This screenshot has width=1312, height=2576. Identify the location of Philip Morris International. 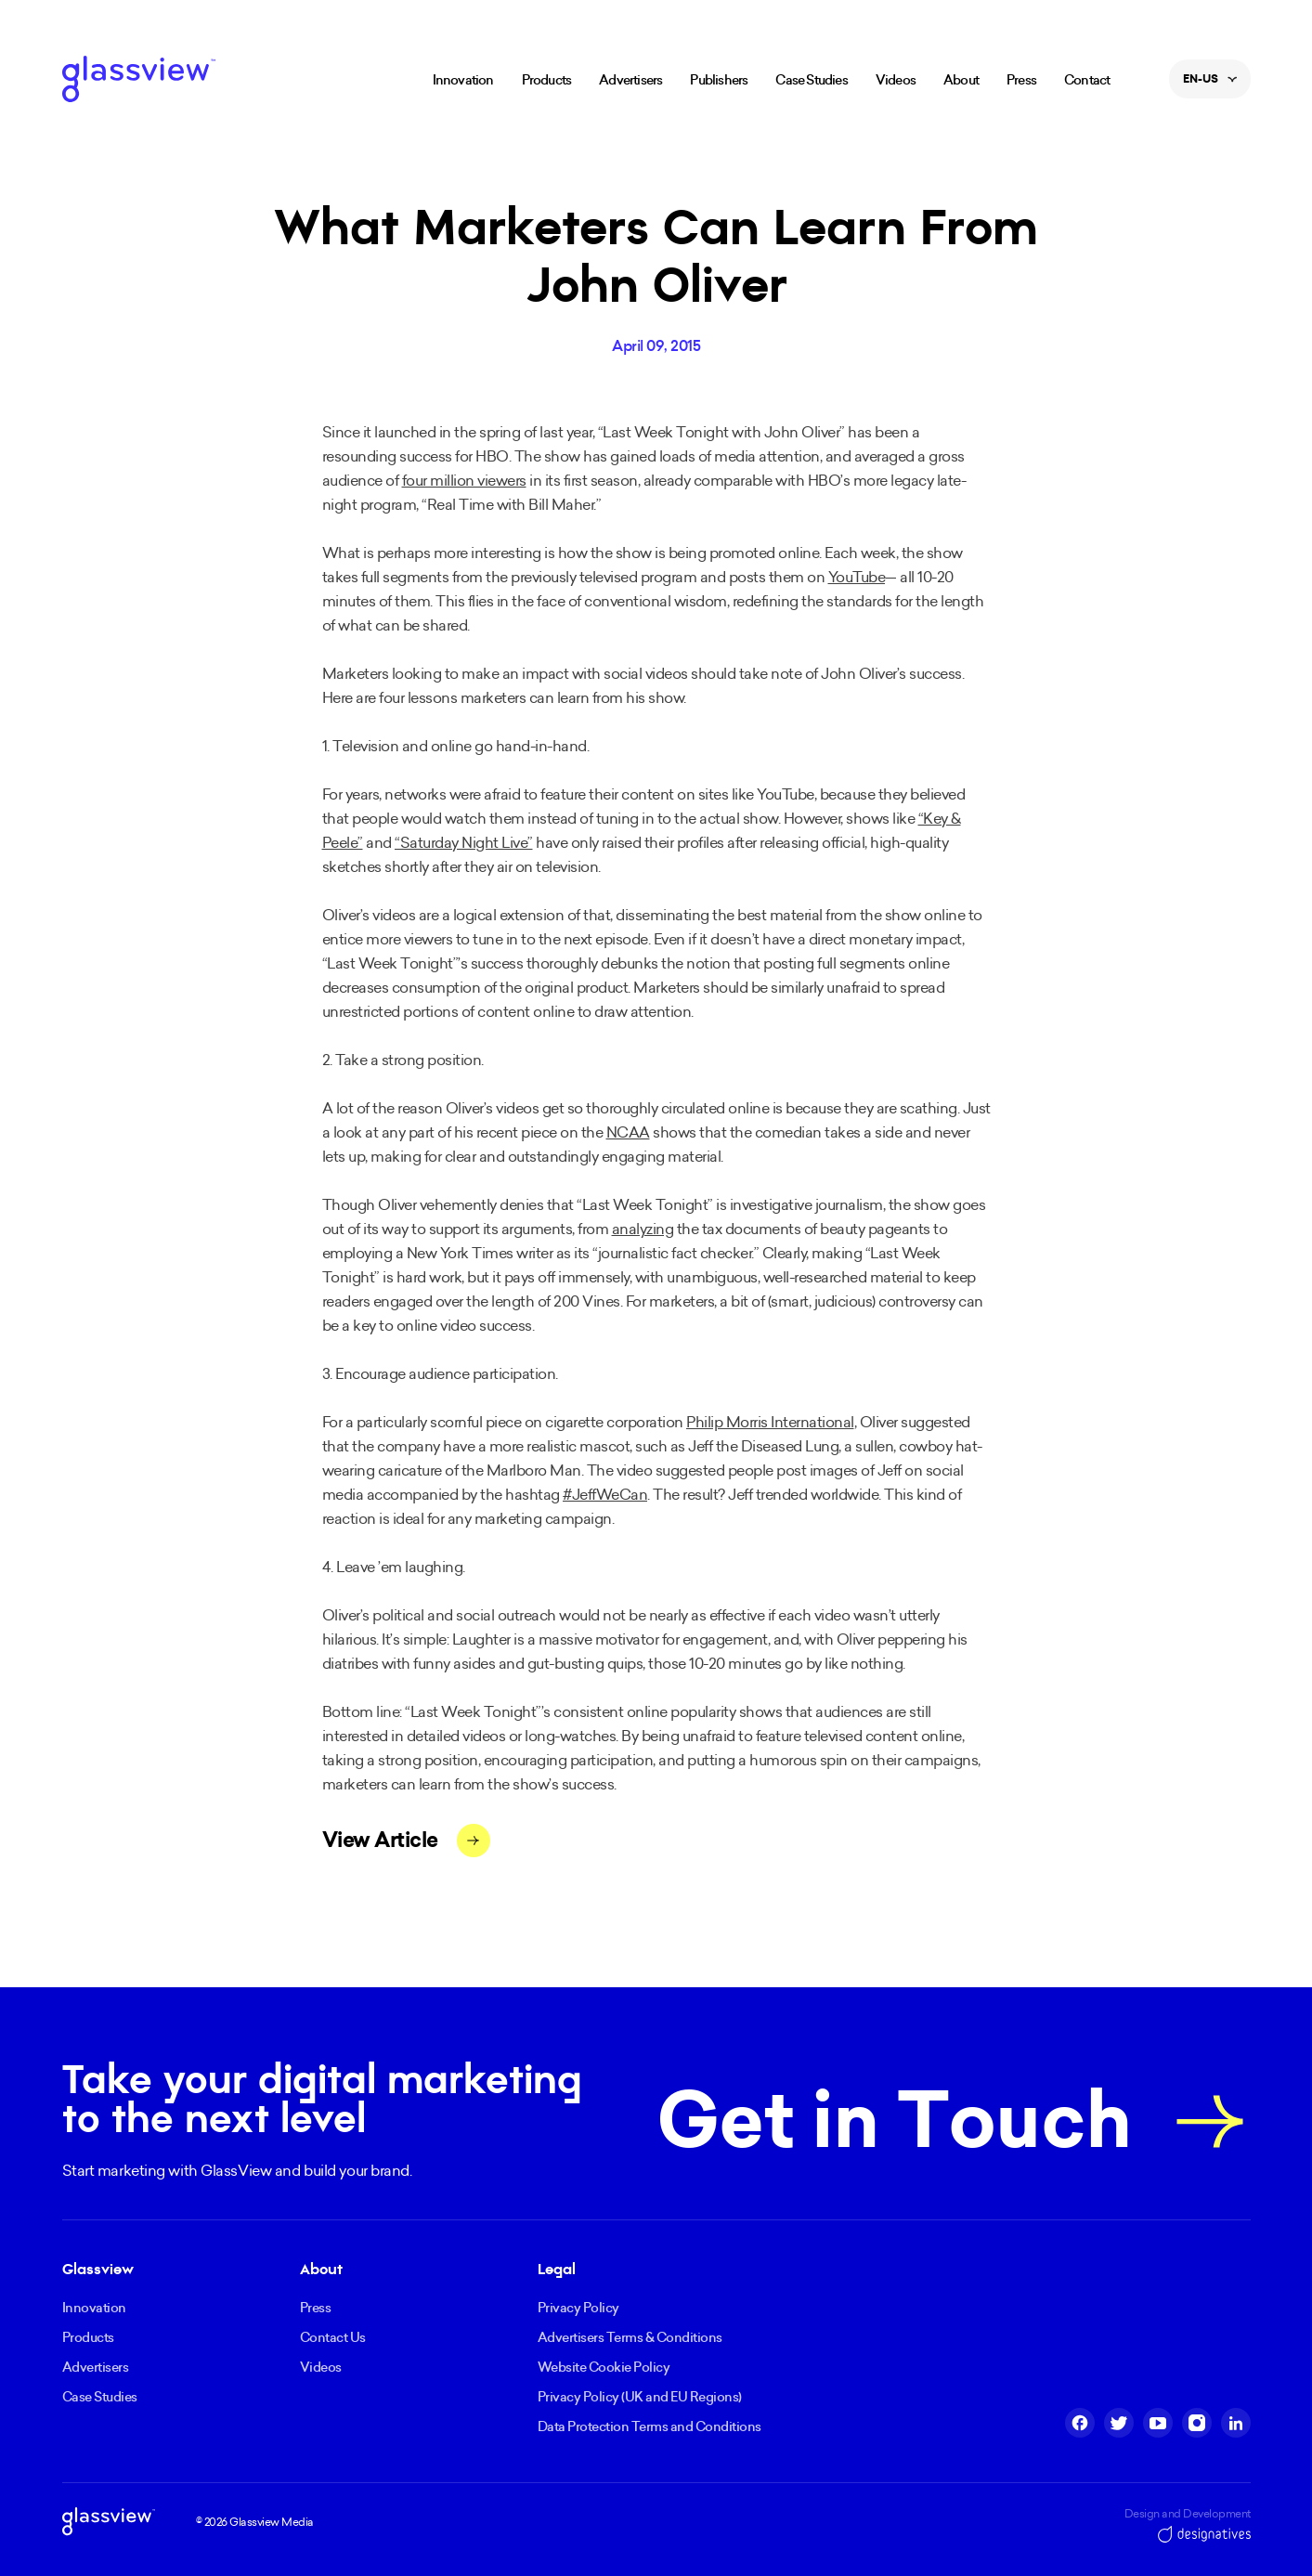
(770, 1422).